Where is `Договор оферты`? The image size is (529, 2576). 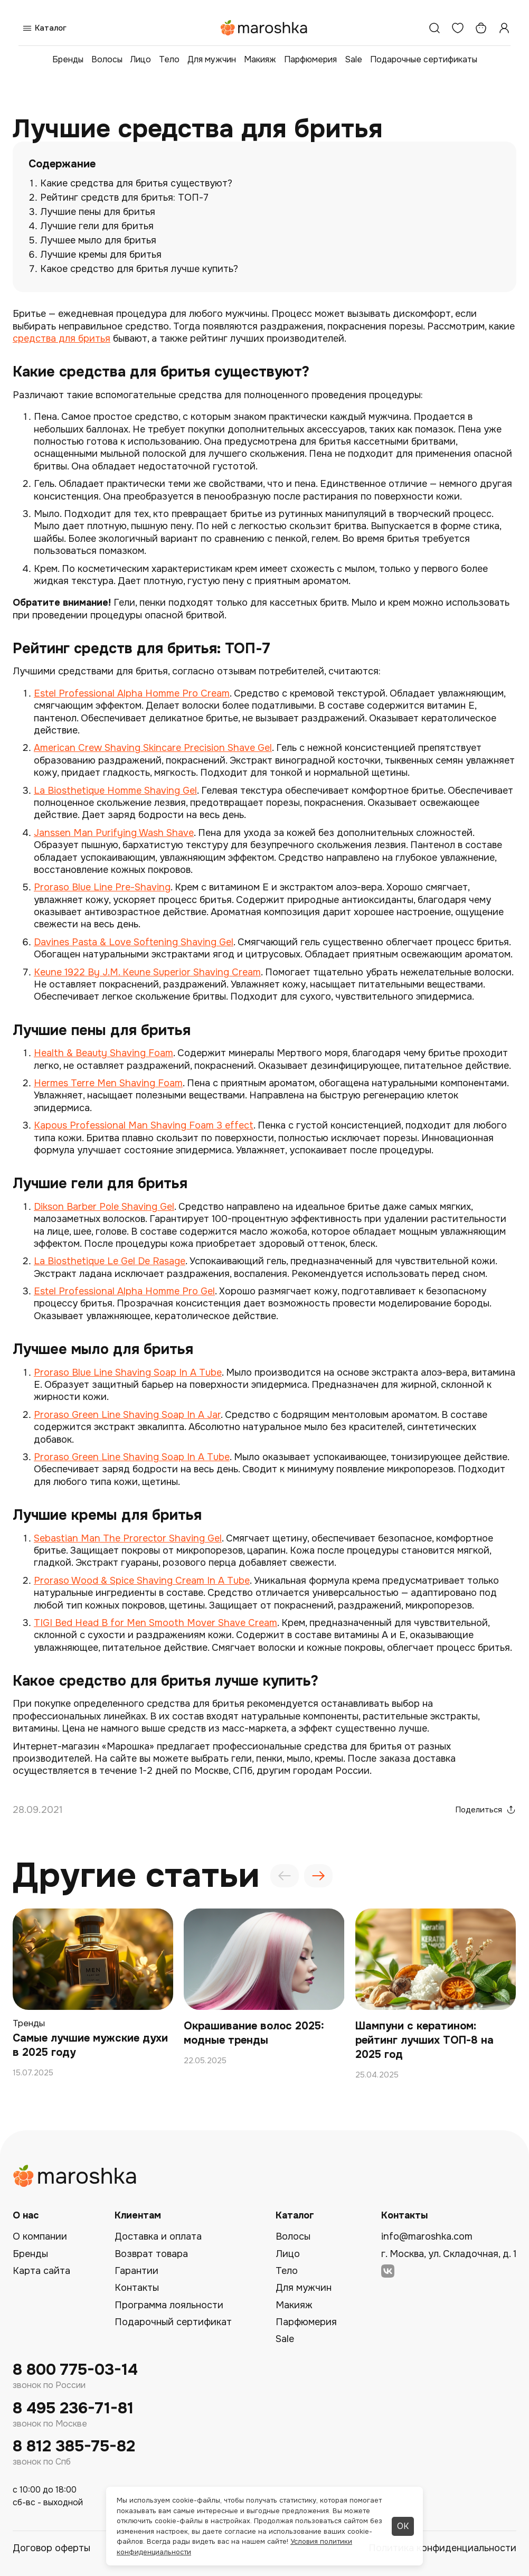
Договор оферты is located at coordinates (51, 2548).